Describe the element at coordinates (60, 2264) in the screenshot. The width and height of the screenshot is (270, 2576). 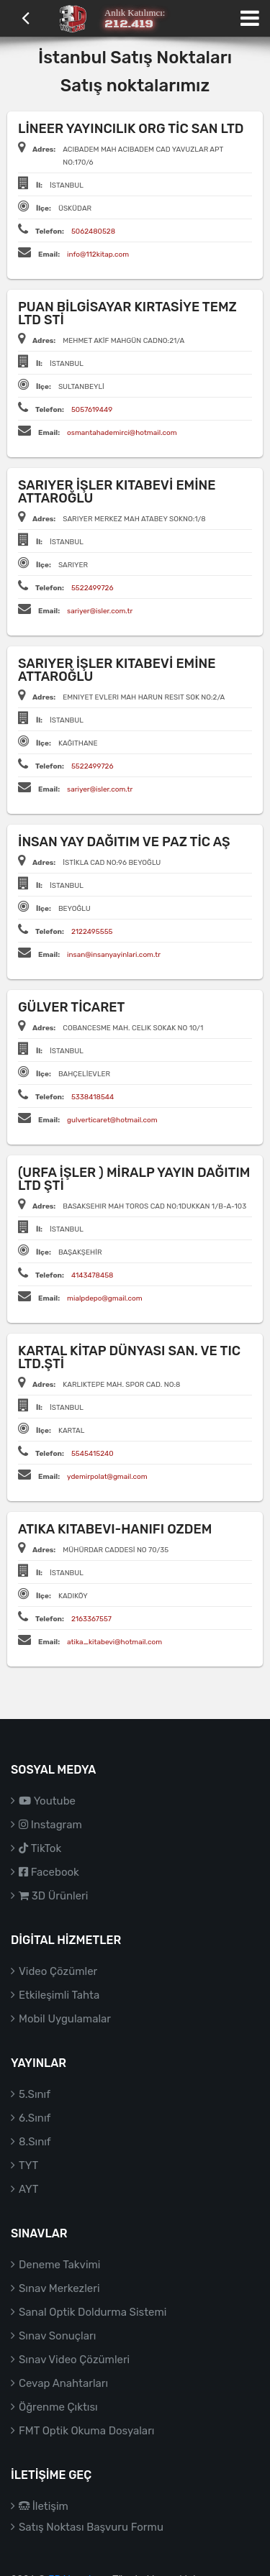
I see `Deneme Takvimi` at that location.